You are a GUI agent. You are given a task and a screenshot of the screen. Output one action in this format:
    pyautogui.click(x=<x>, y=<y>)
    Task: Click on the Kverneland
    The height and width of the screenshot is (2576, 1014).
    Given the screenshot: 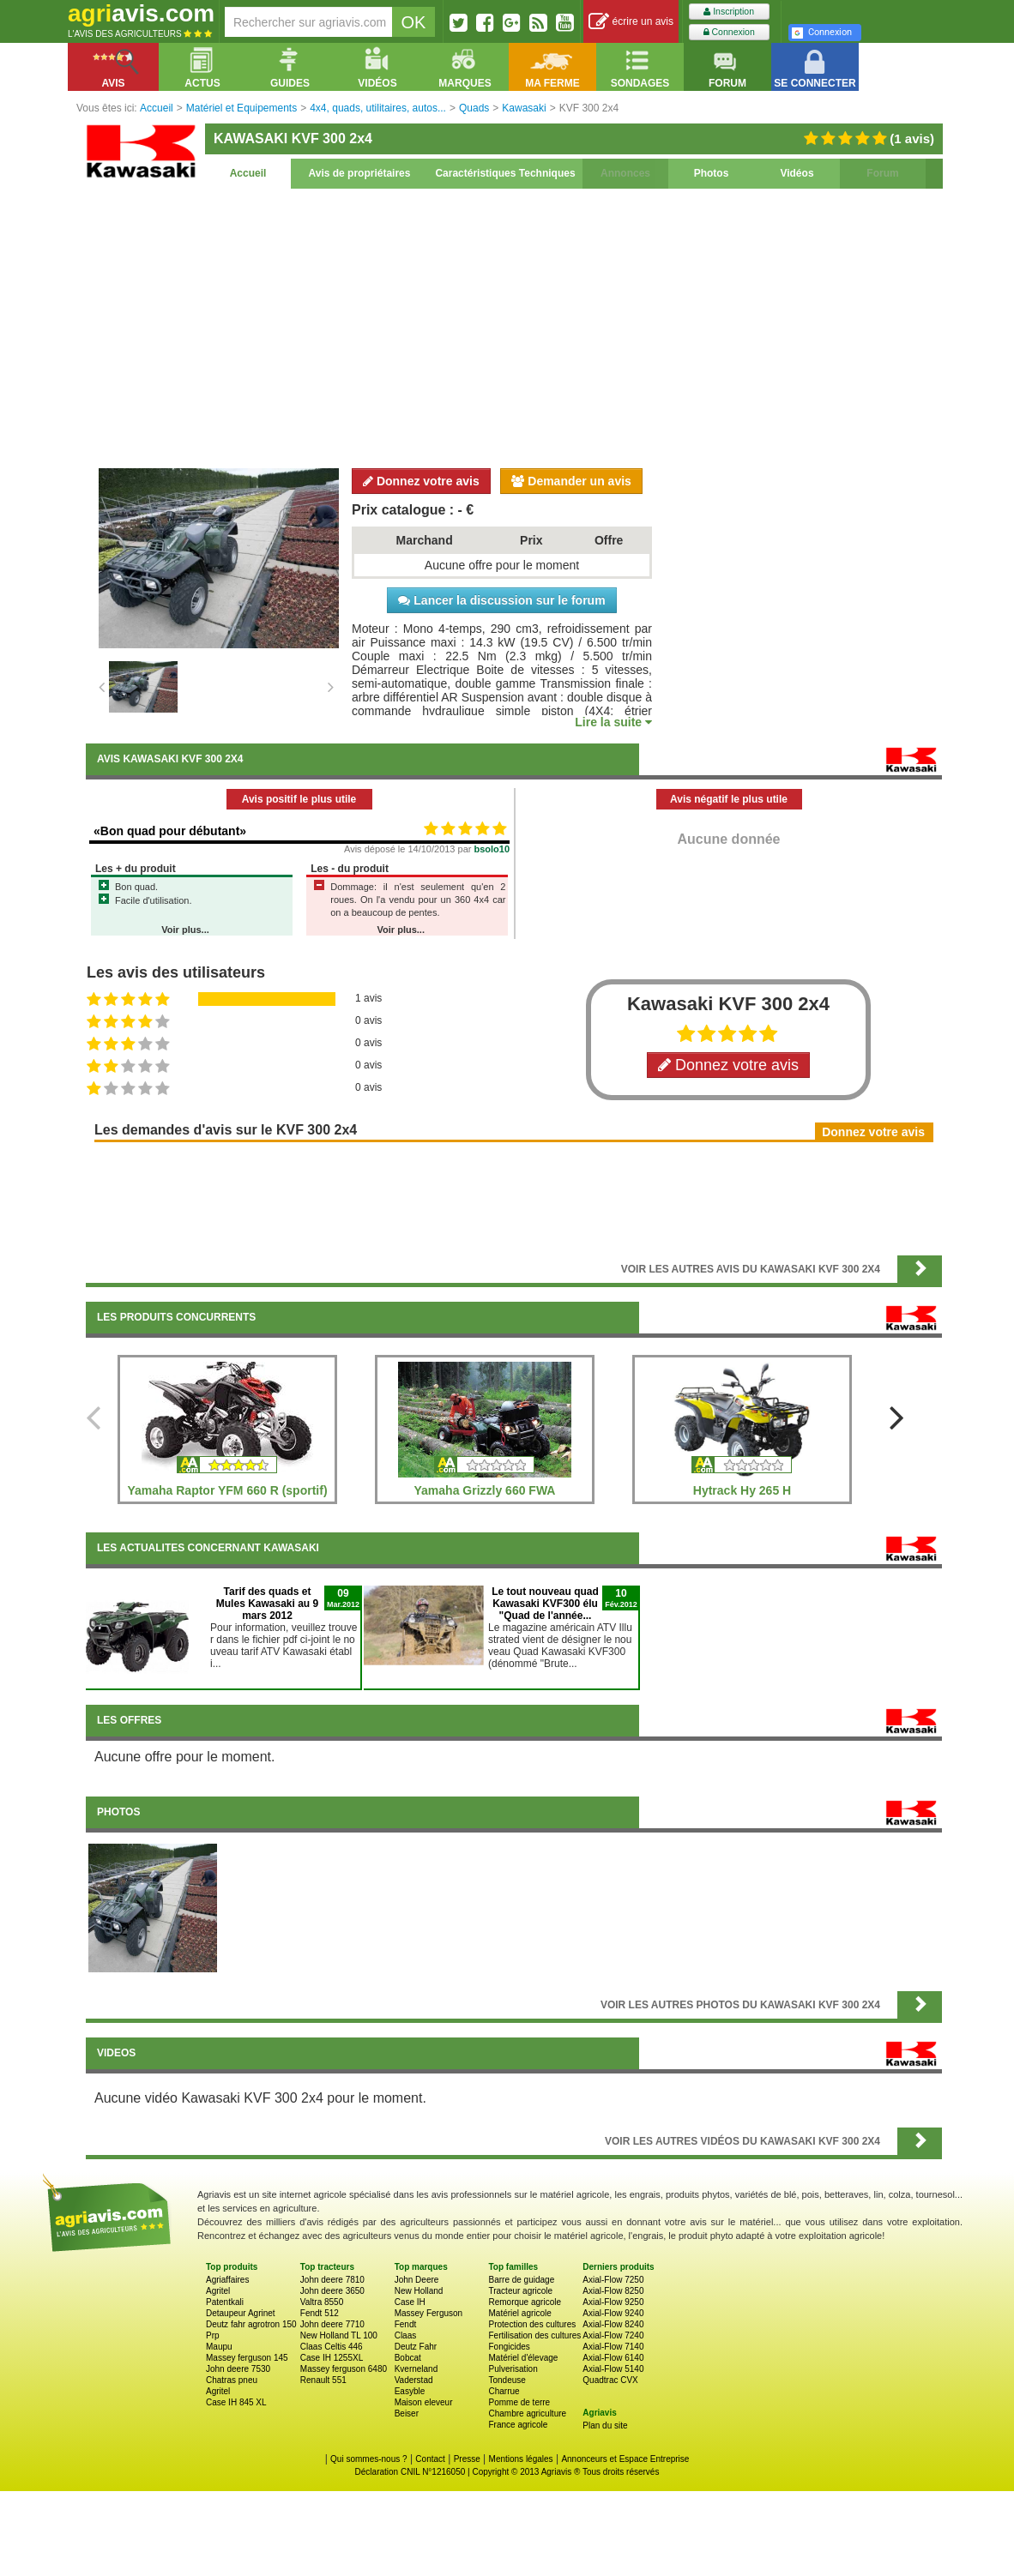 What is the action you would take?
    pyautogui.click(x=416, y=2369)
    